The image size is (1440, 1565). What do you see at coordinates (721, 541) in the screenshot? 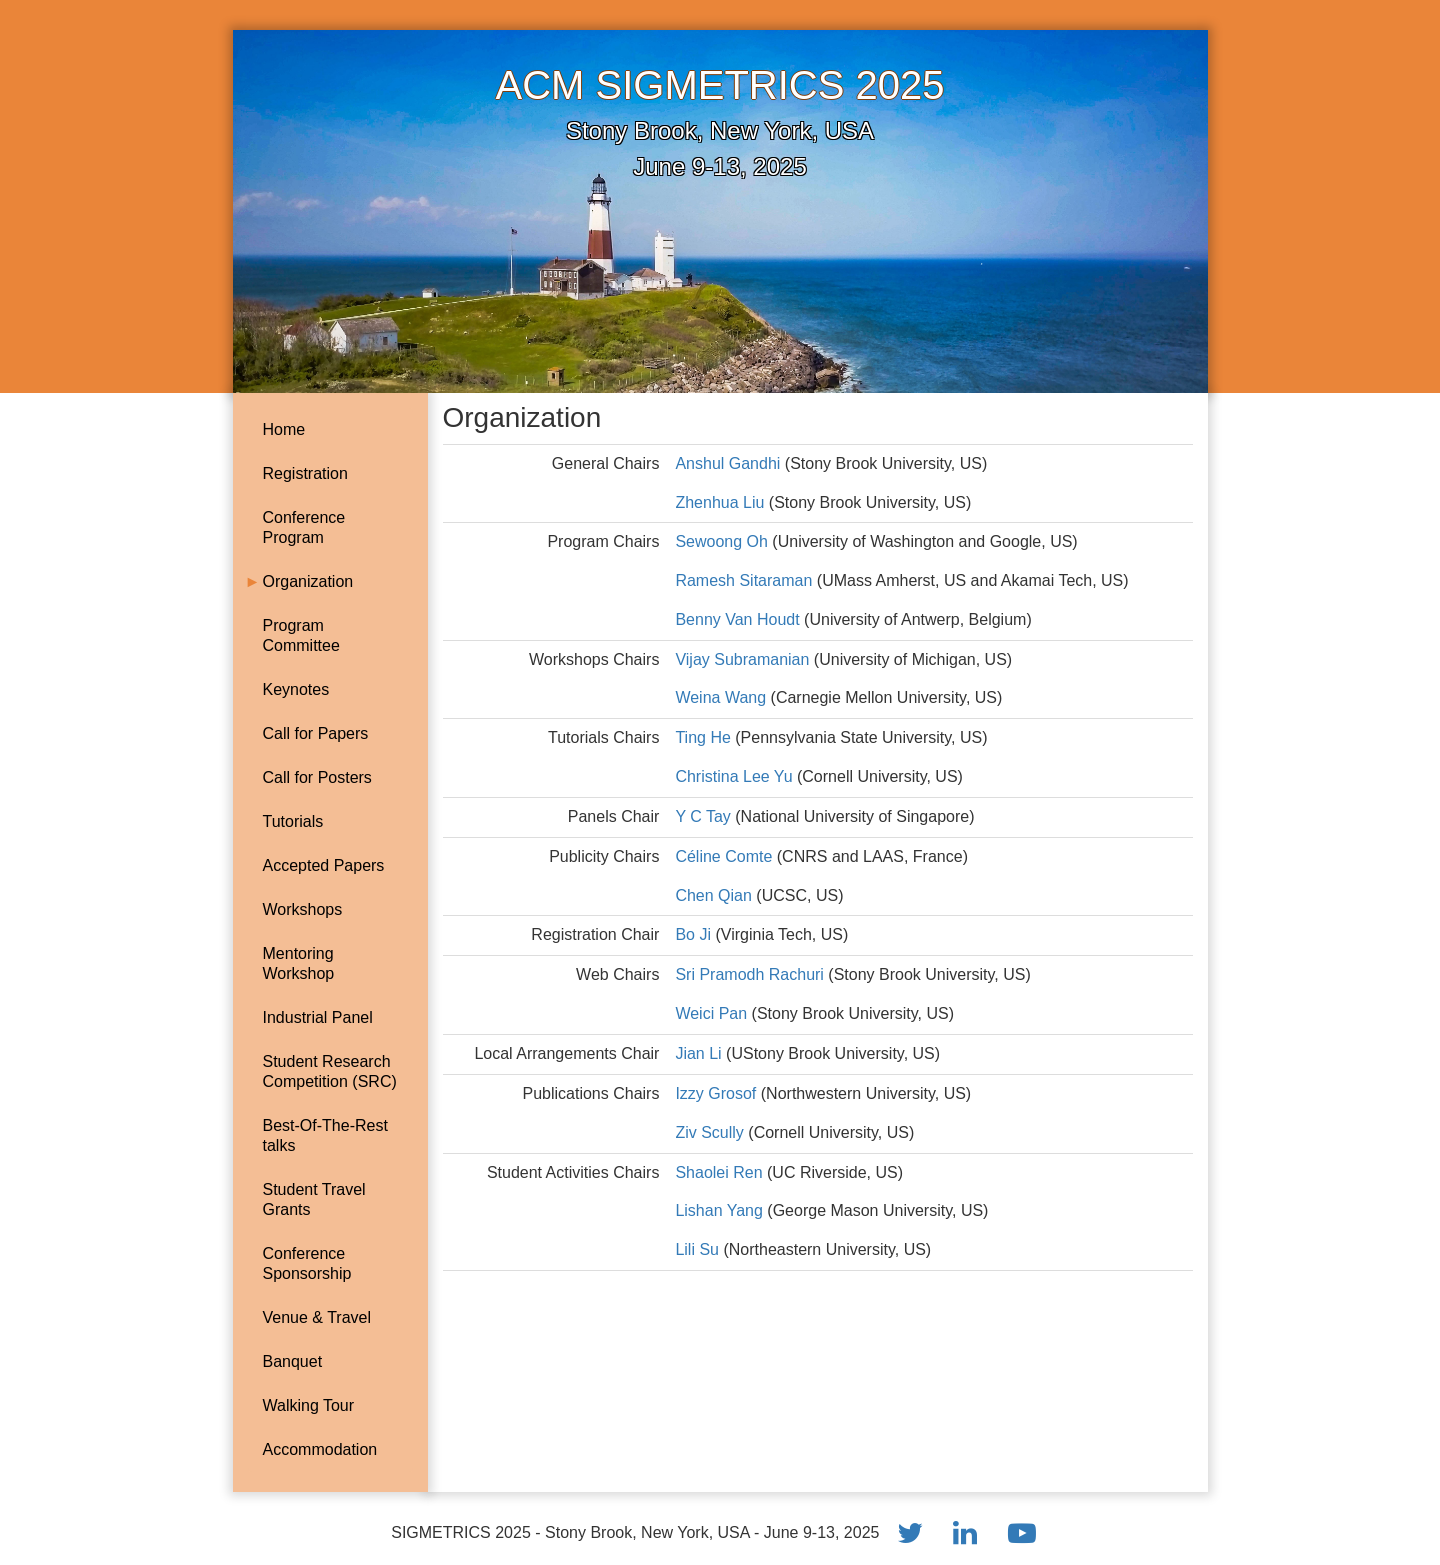
I see `Sewoong Oh` at bounding box center [721, 541].